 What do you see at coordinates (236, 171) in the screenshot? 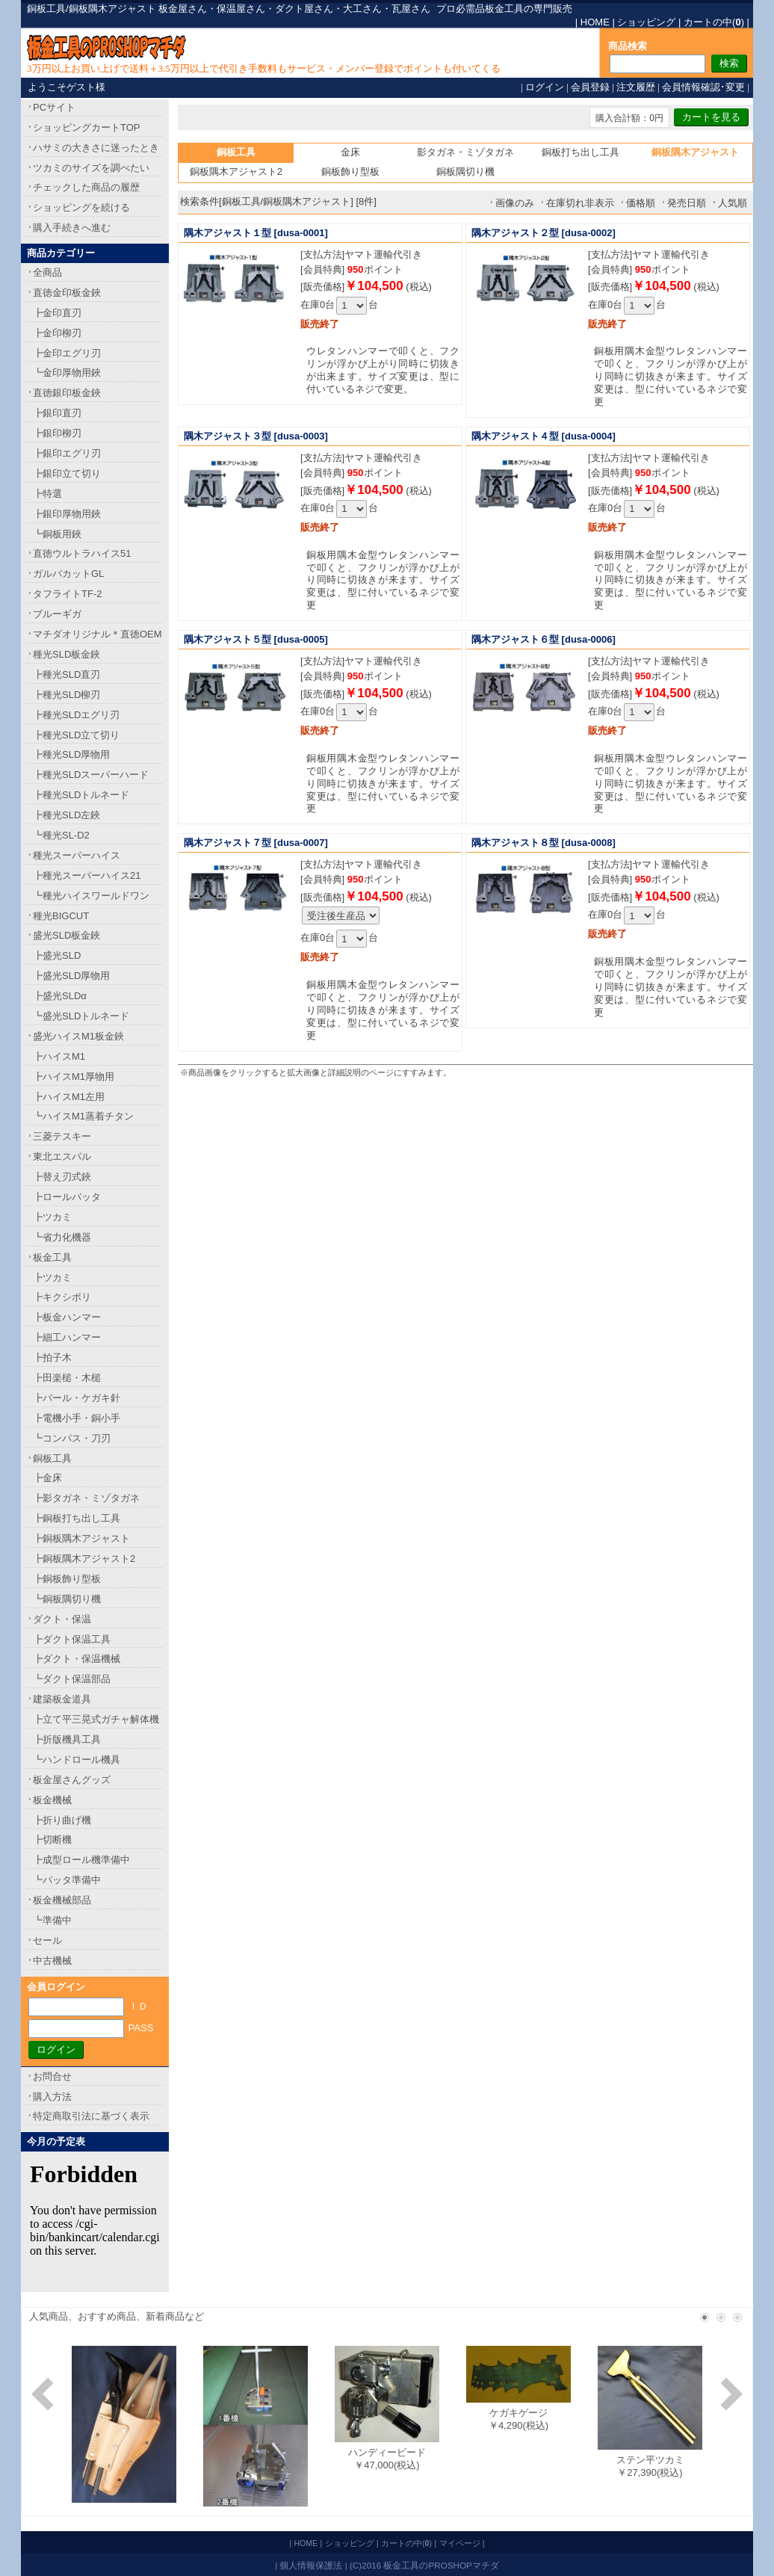
I see `銅板隅木アジャスト2` at bounding box center [236, 171].